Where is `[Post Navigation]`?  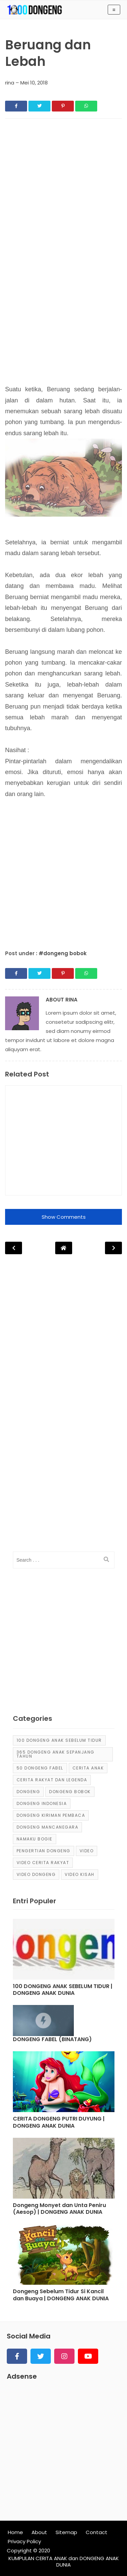
[Post Navigation] is located at coordinates (63, 1248).